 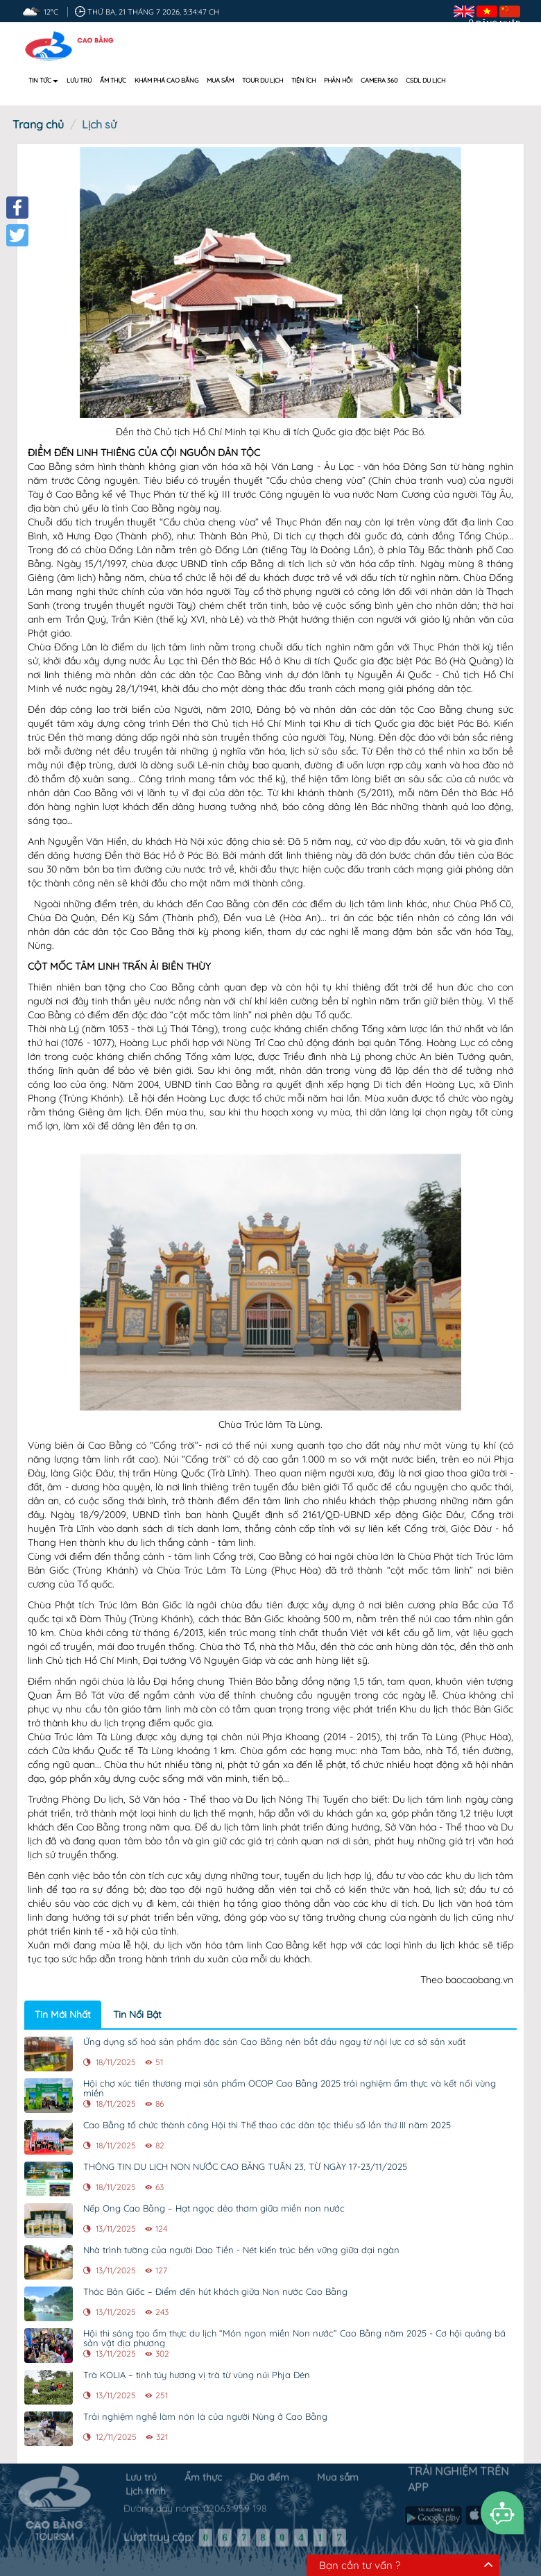 I want to click on Tin Mới Nhất, so click(x=63, y=2014).